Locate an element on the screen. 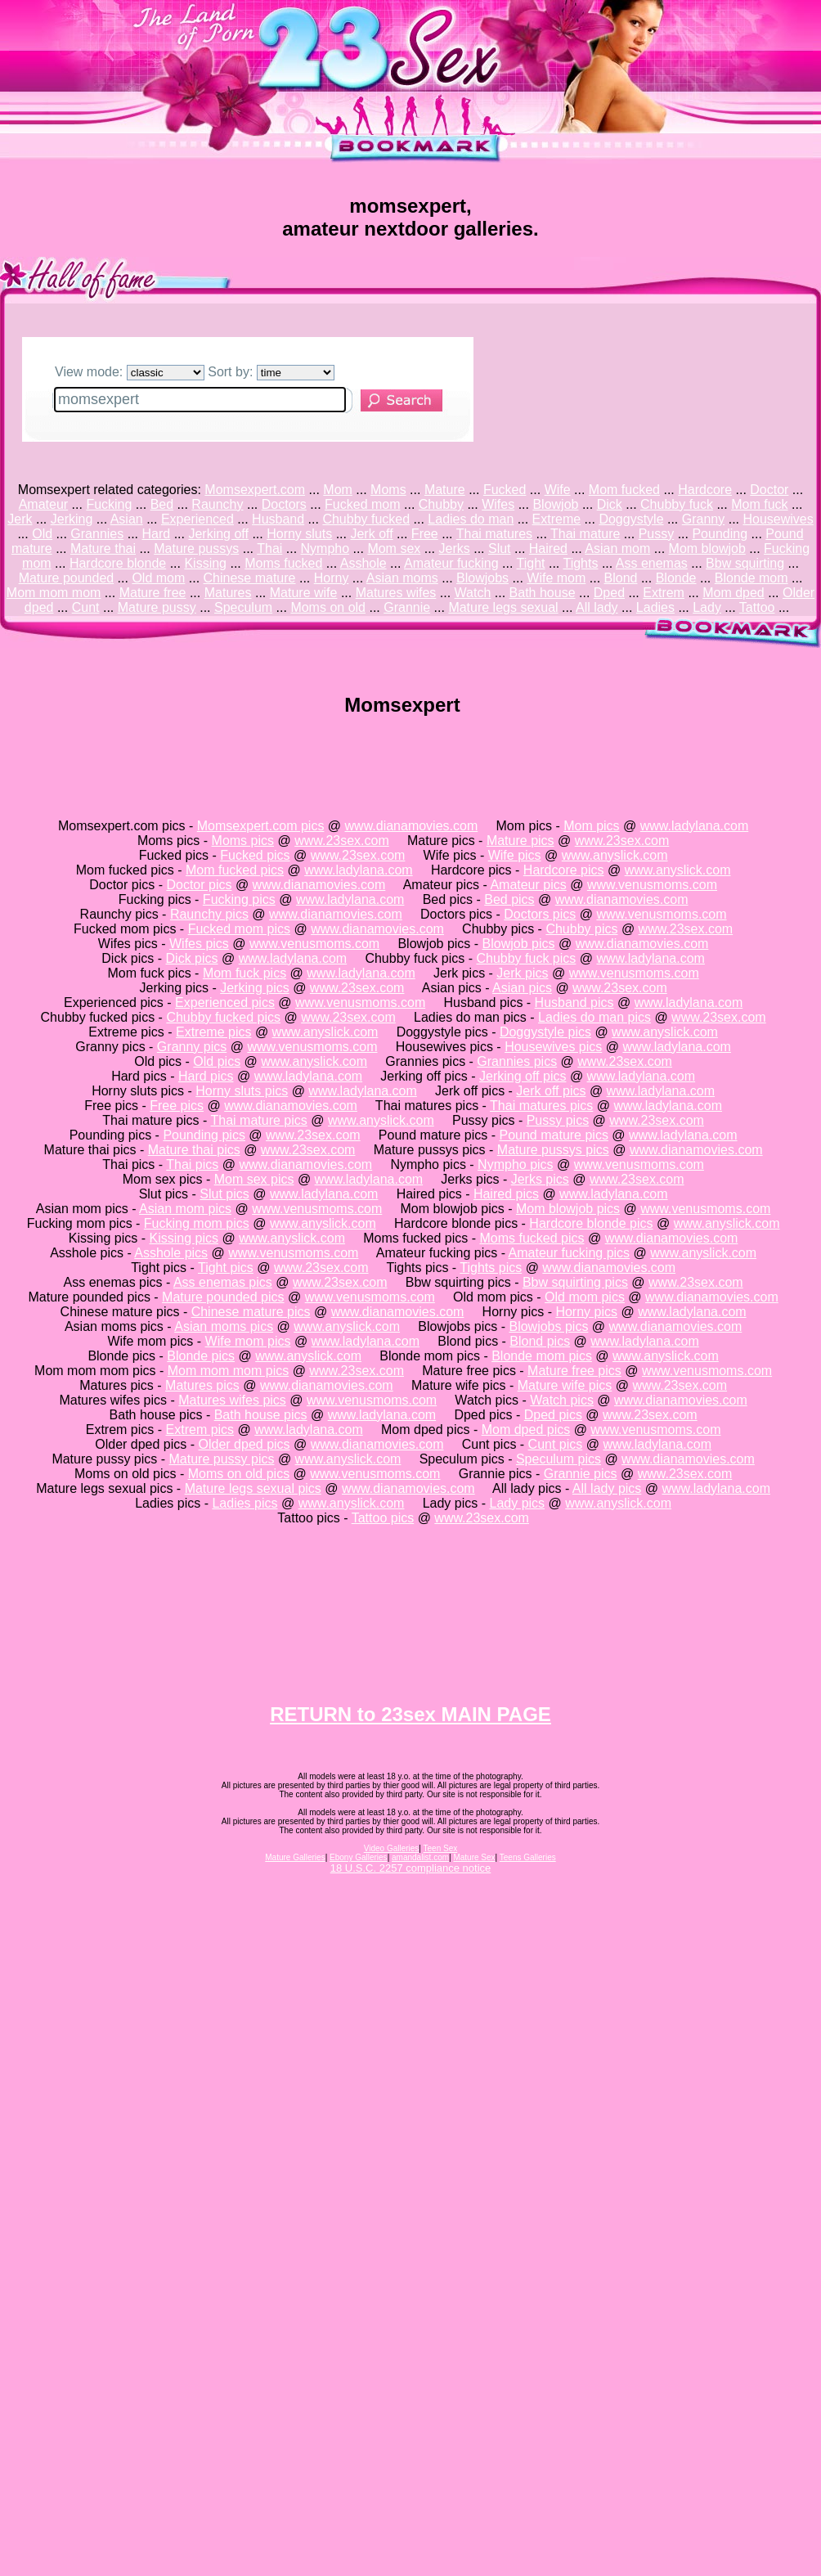 The height and width of the screenshot is (2576, 821). Ebony Galleries is located at coordinates (359, 1857).